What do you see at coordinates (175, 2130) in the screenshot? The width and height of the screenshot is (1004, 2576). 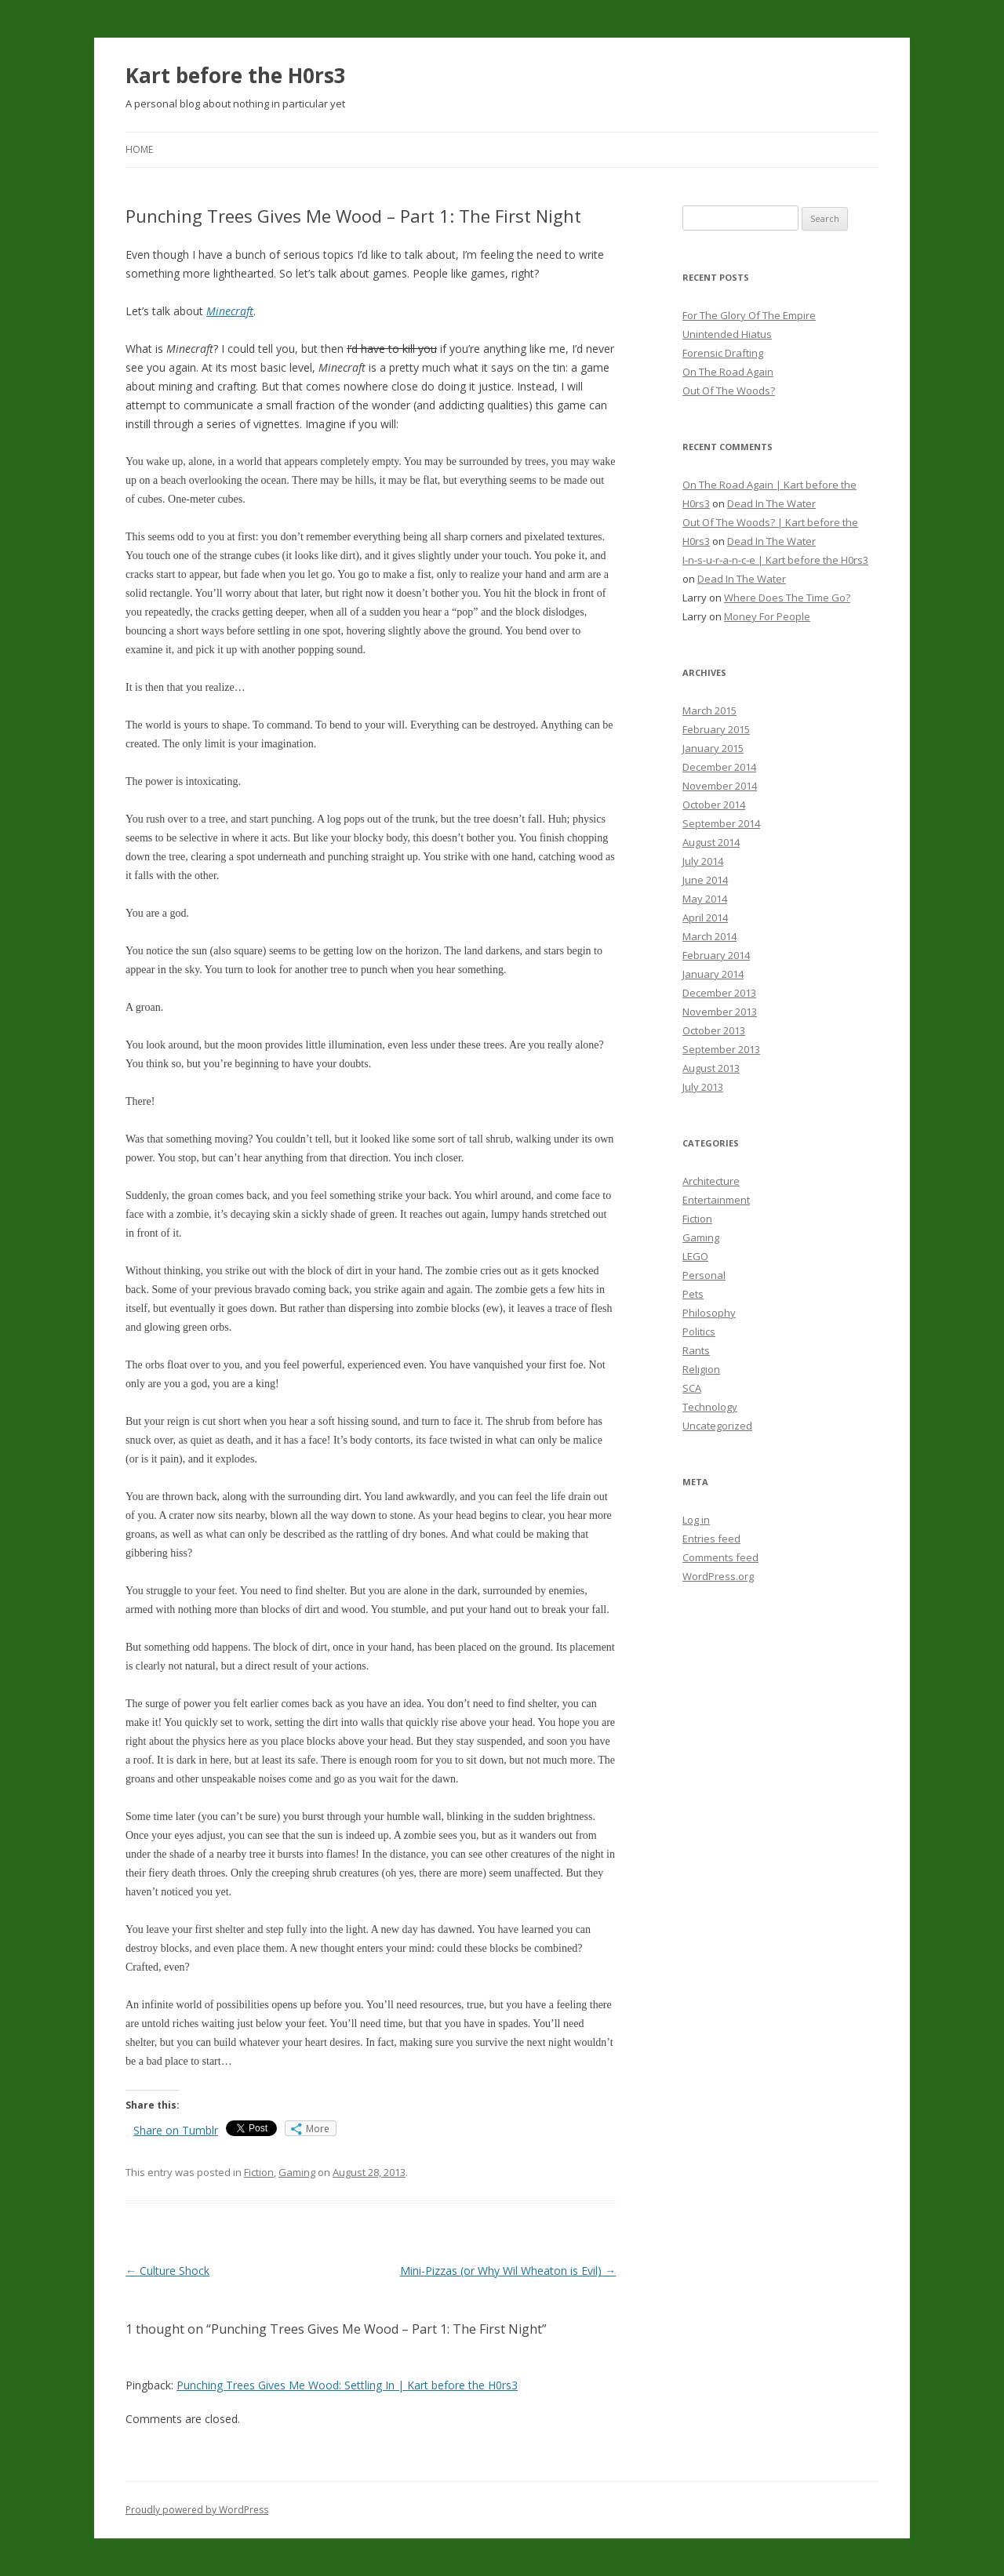 I see `Share on Tumblr` at bounding box center [175, 2130].